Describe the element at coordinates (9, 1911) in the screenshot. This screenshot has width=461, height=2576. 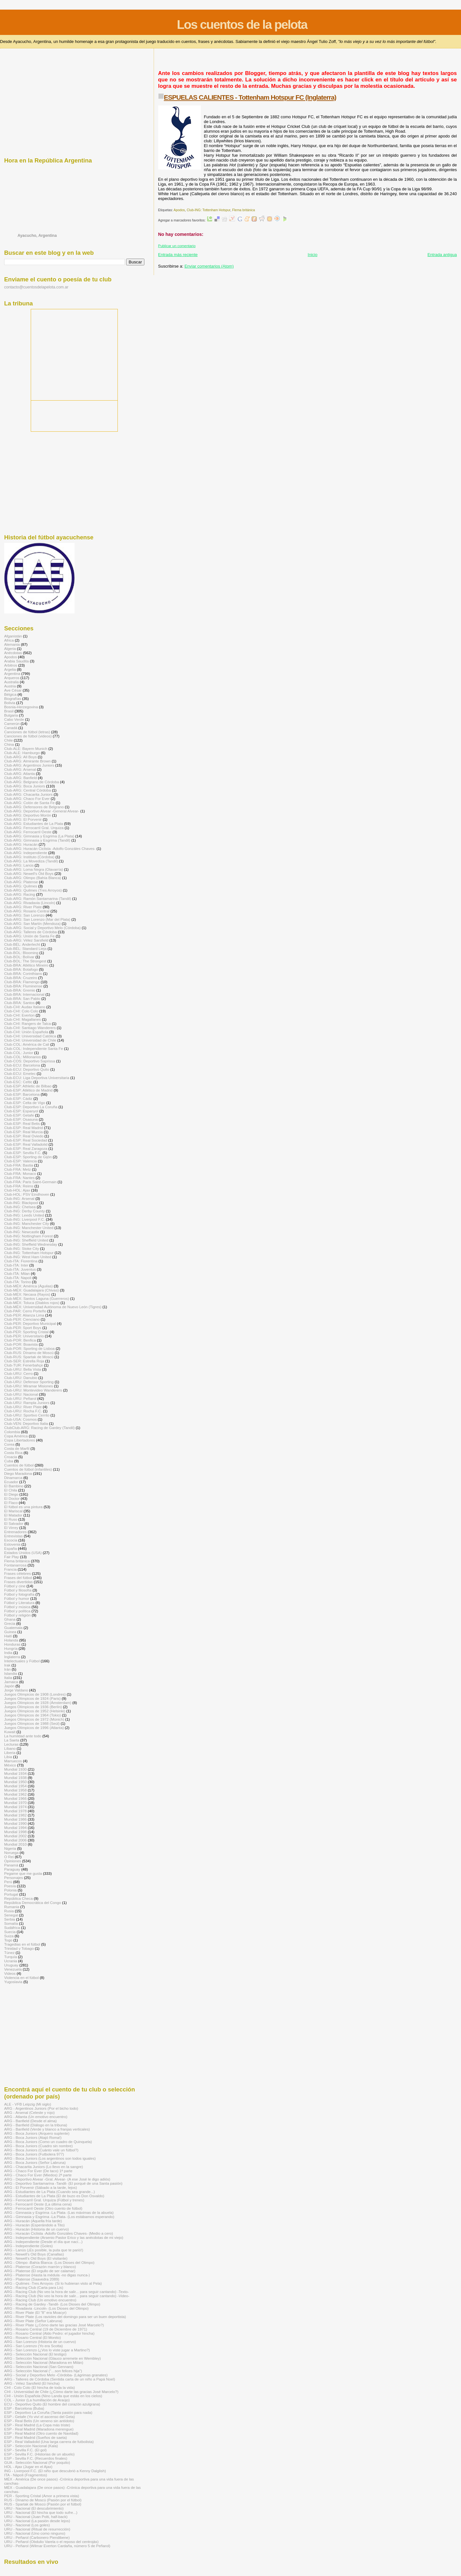
I see `Rusia` at that location.